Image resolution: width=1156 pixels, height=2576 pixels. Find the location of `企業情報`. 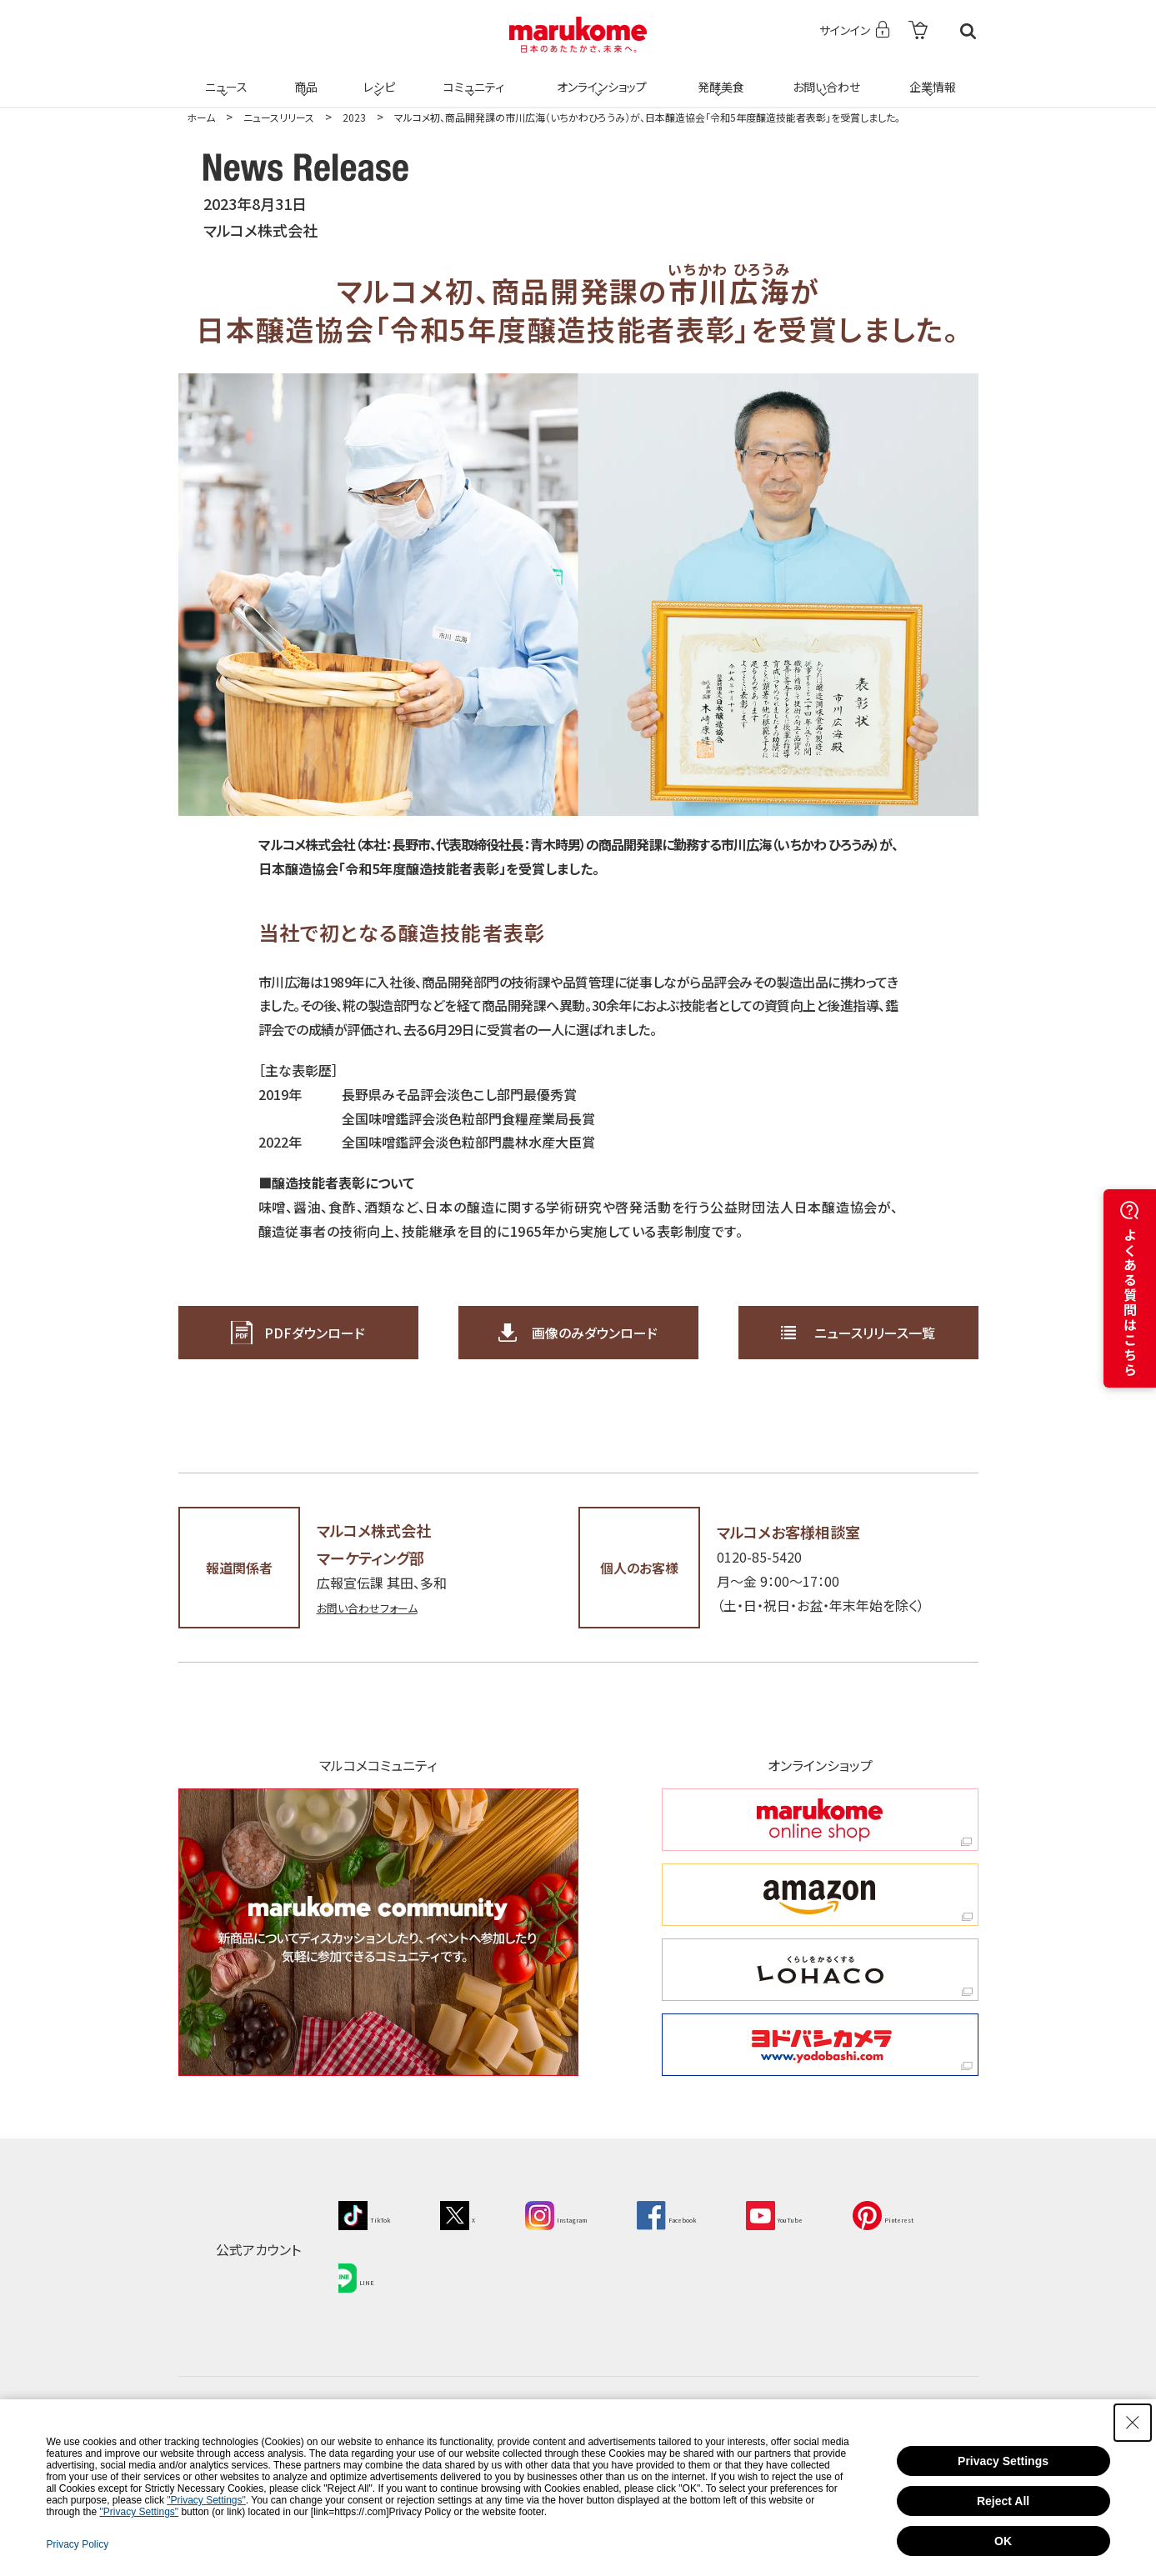

企業情報 is located at coordinates (930, 76).